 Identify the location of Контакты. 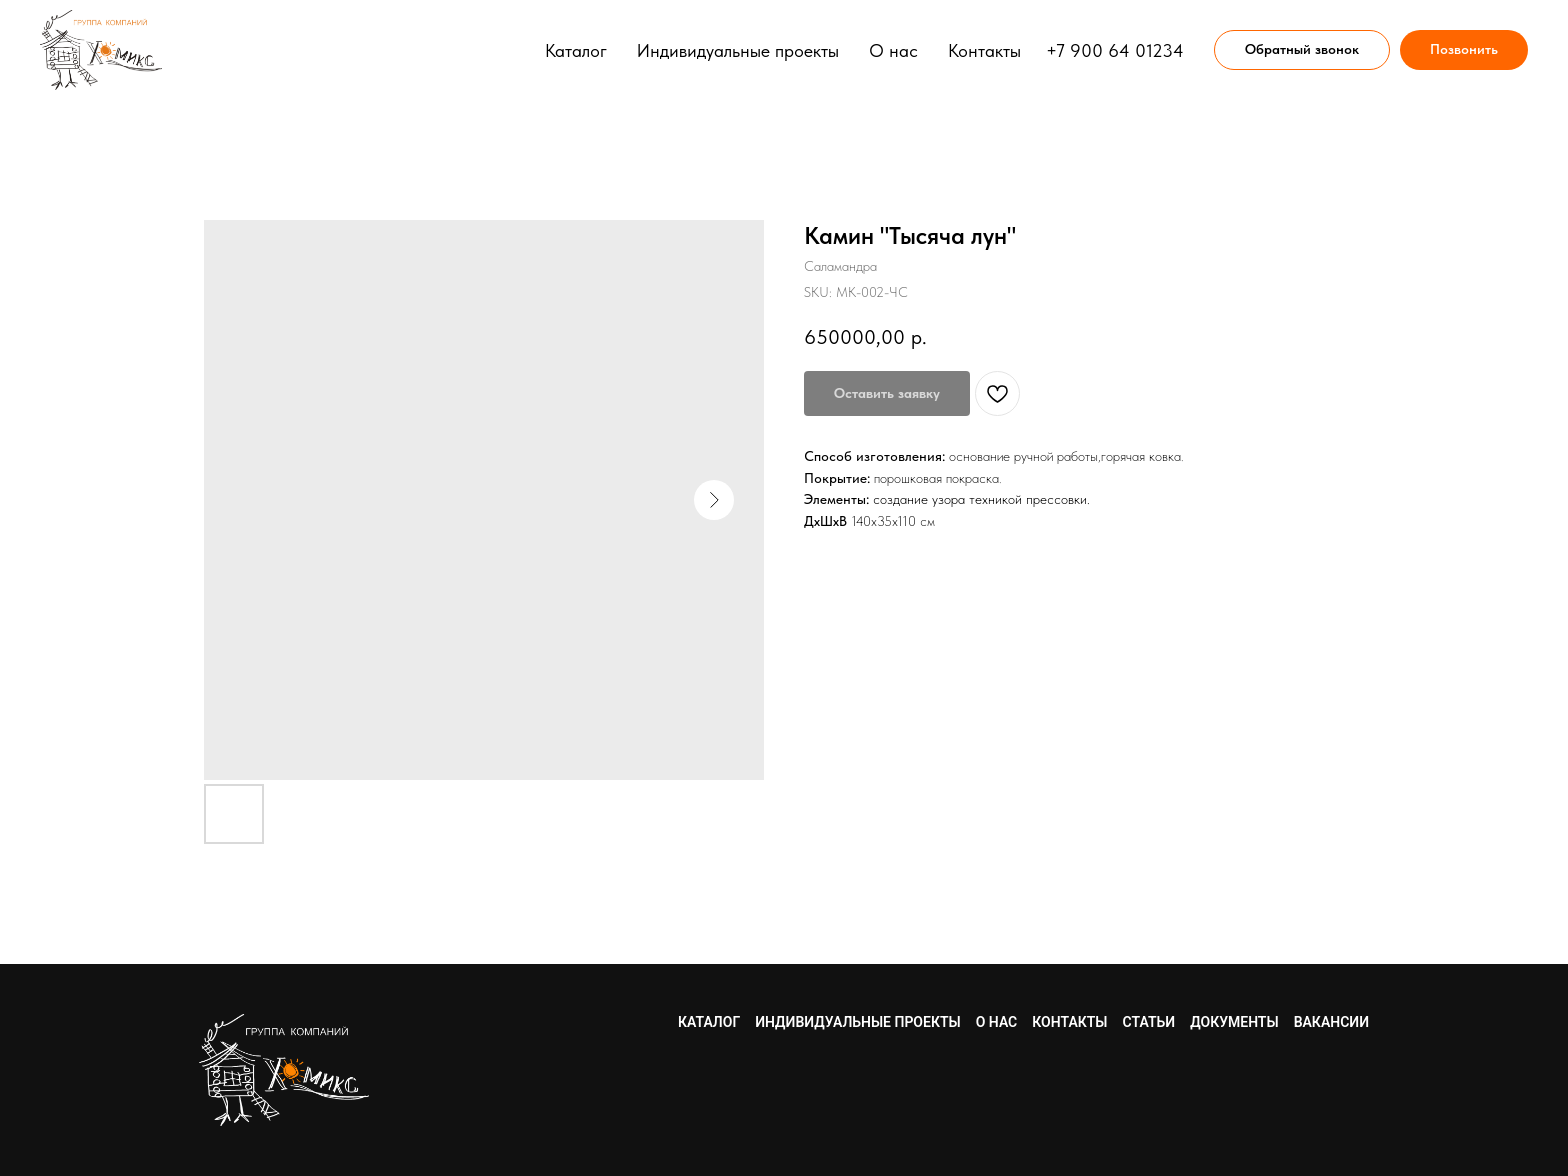
(984, 50).